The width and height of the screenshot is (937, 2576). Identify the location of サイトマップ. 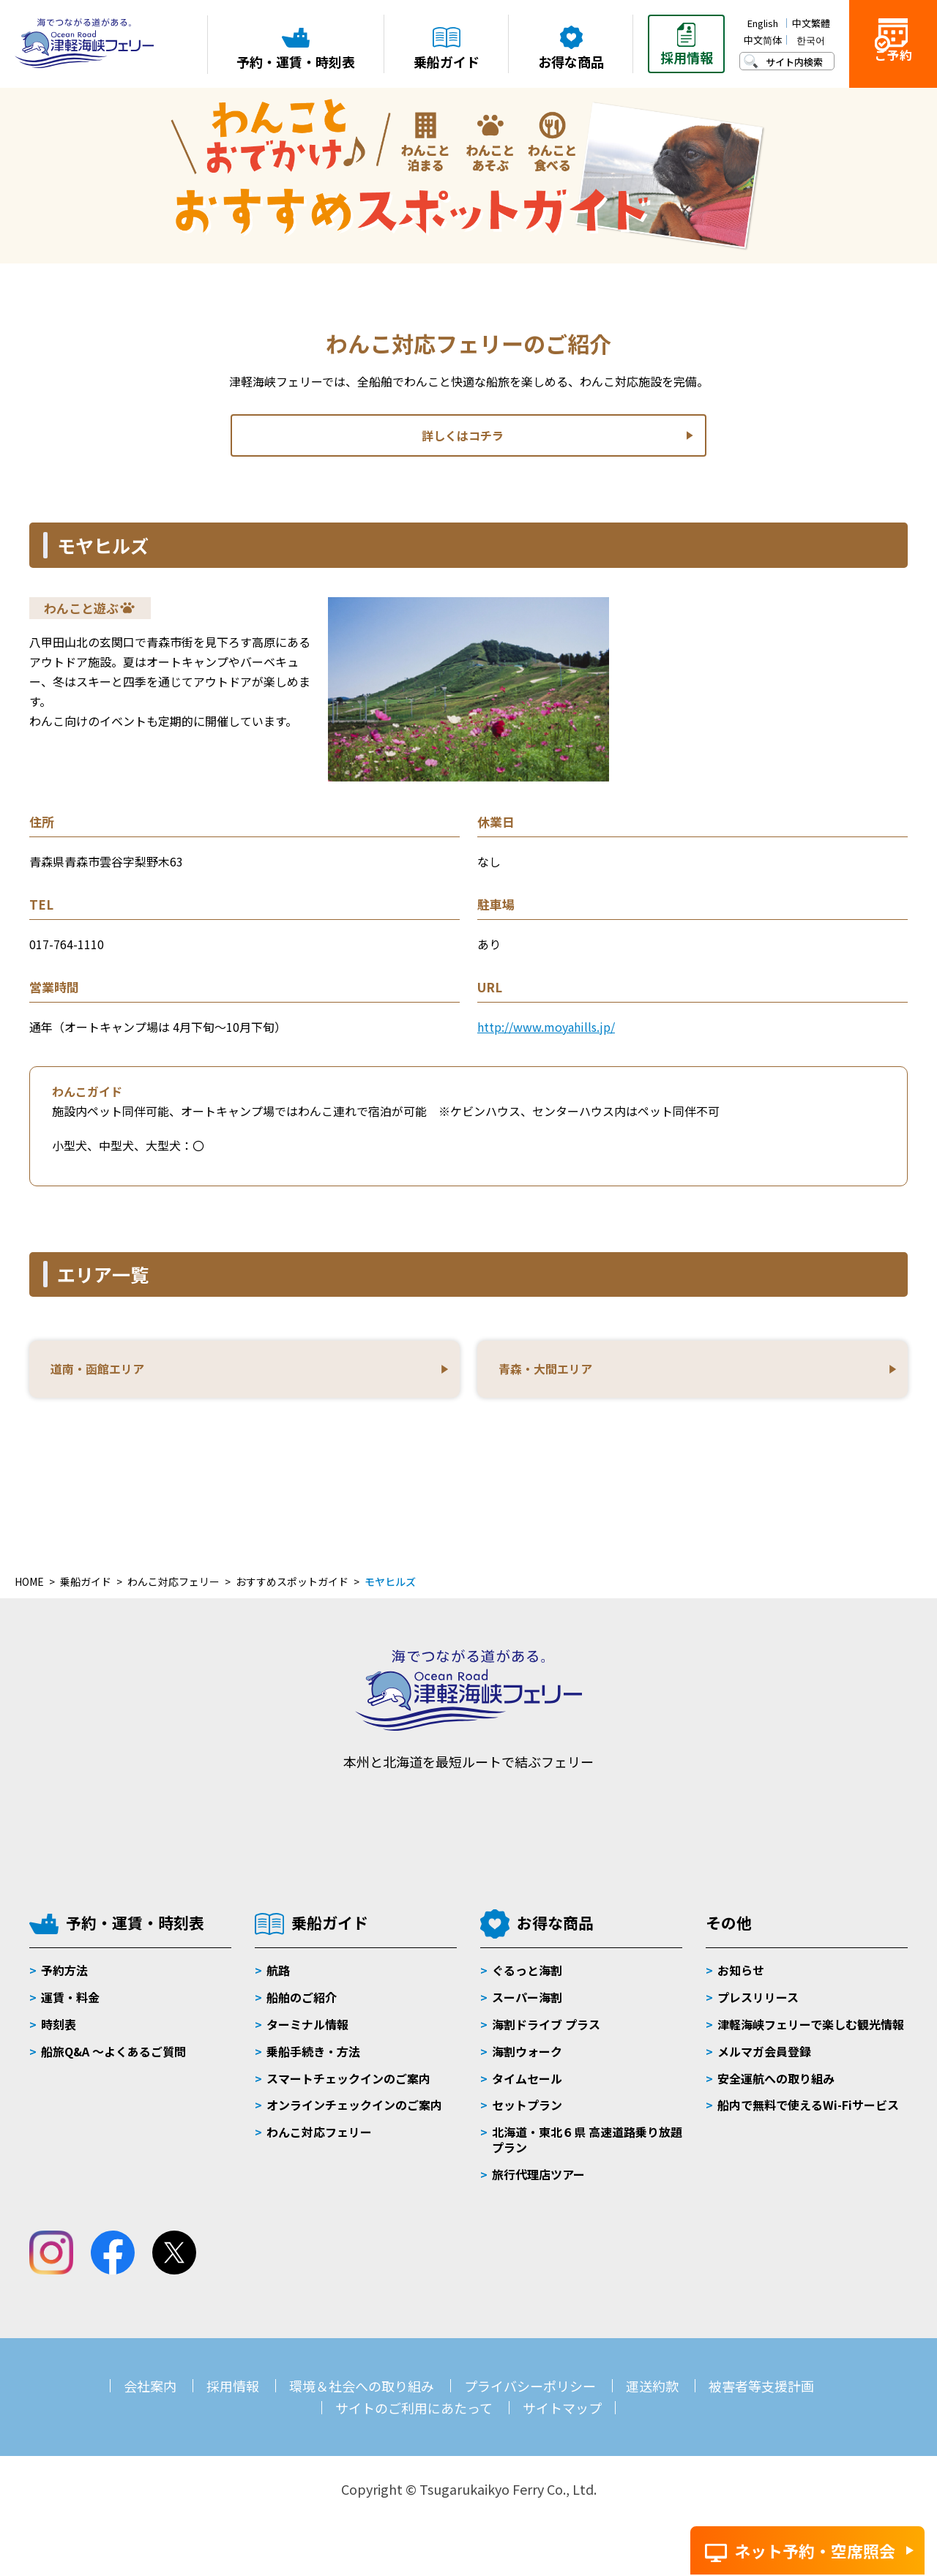
(562, 2417).